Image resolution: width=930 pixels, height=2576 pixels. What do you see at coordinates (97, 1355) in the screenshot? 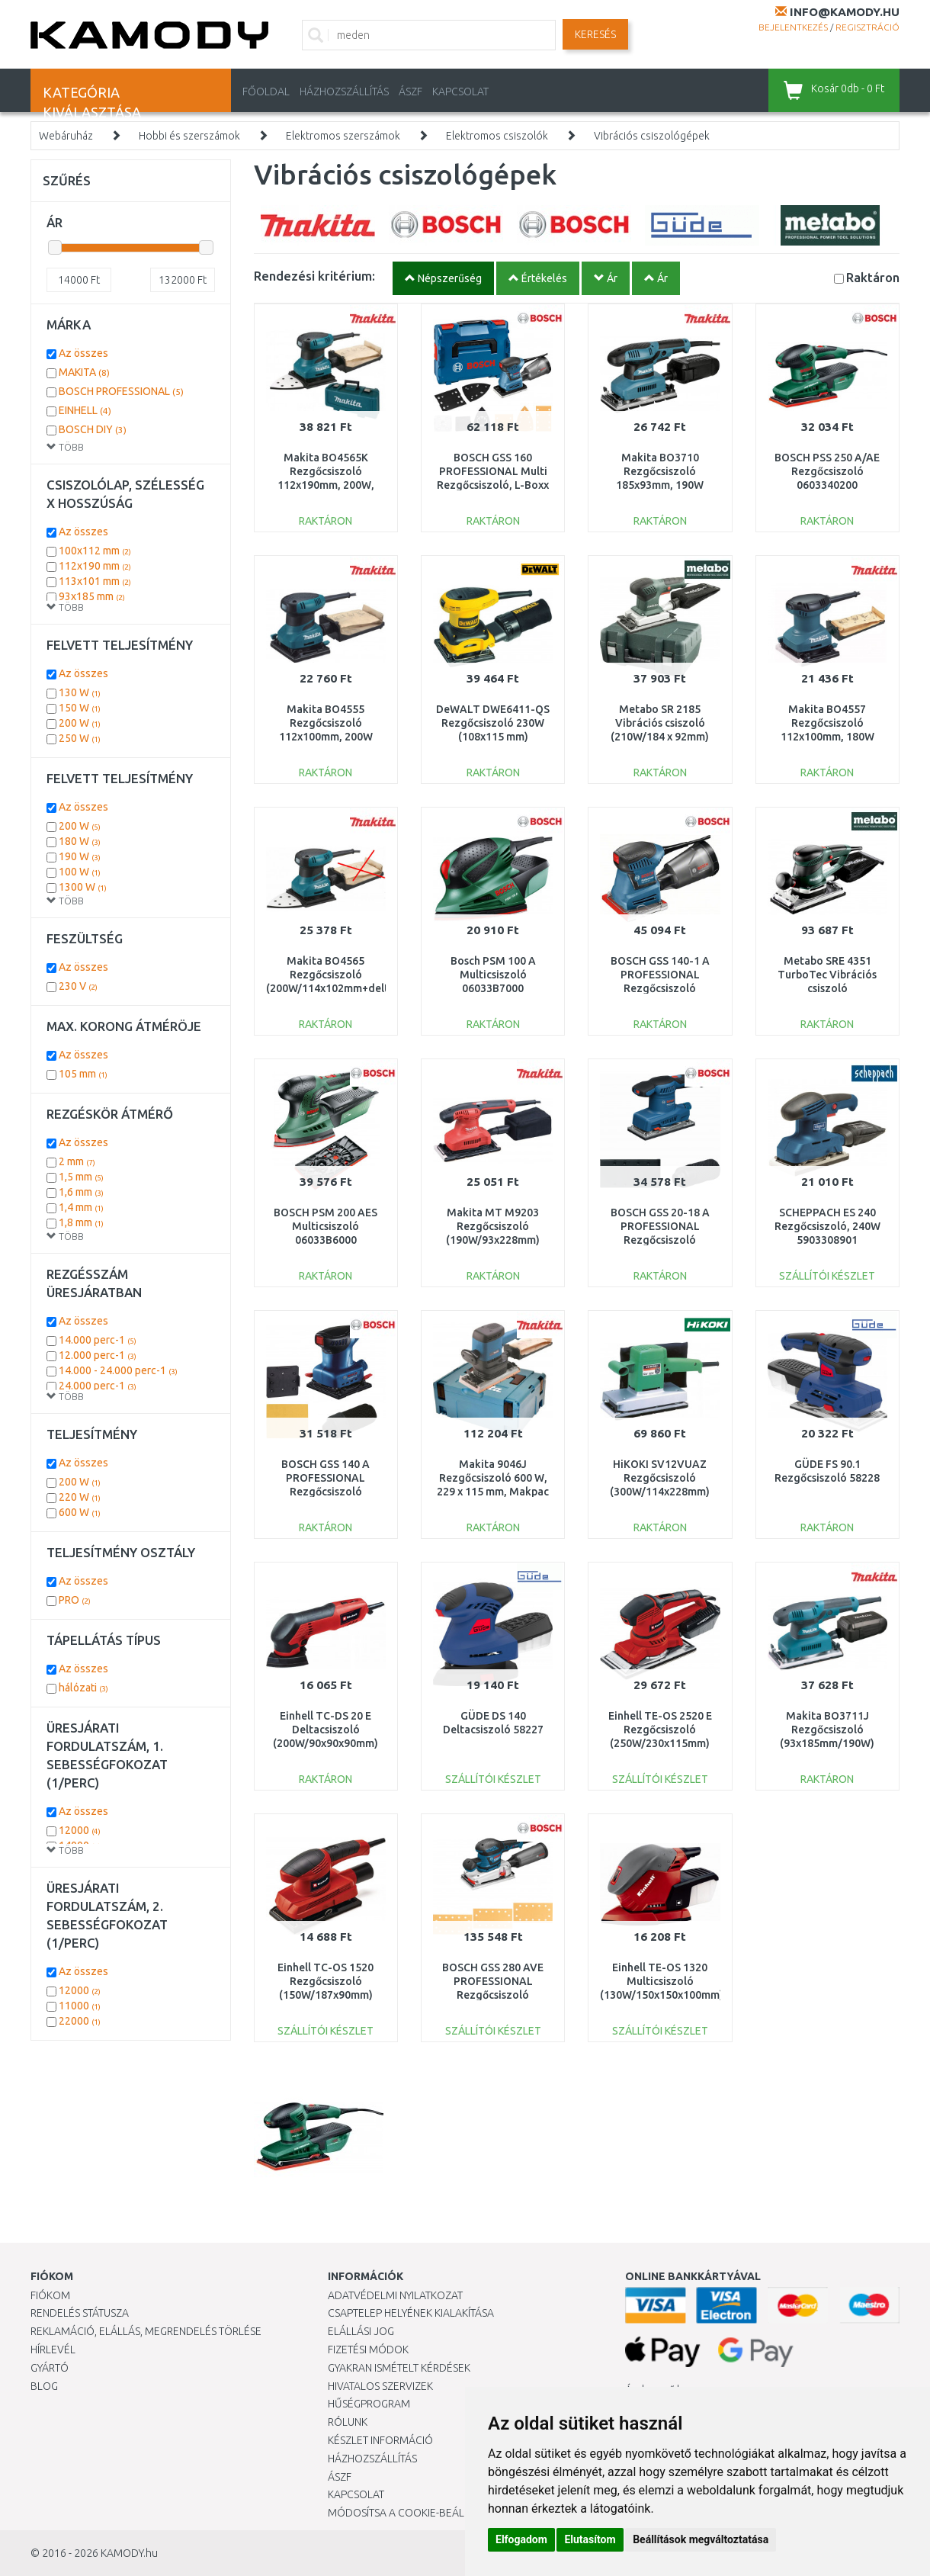
I see `12.000 perc-1` at bounding box center [97, 1355].